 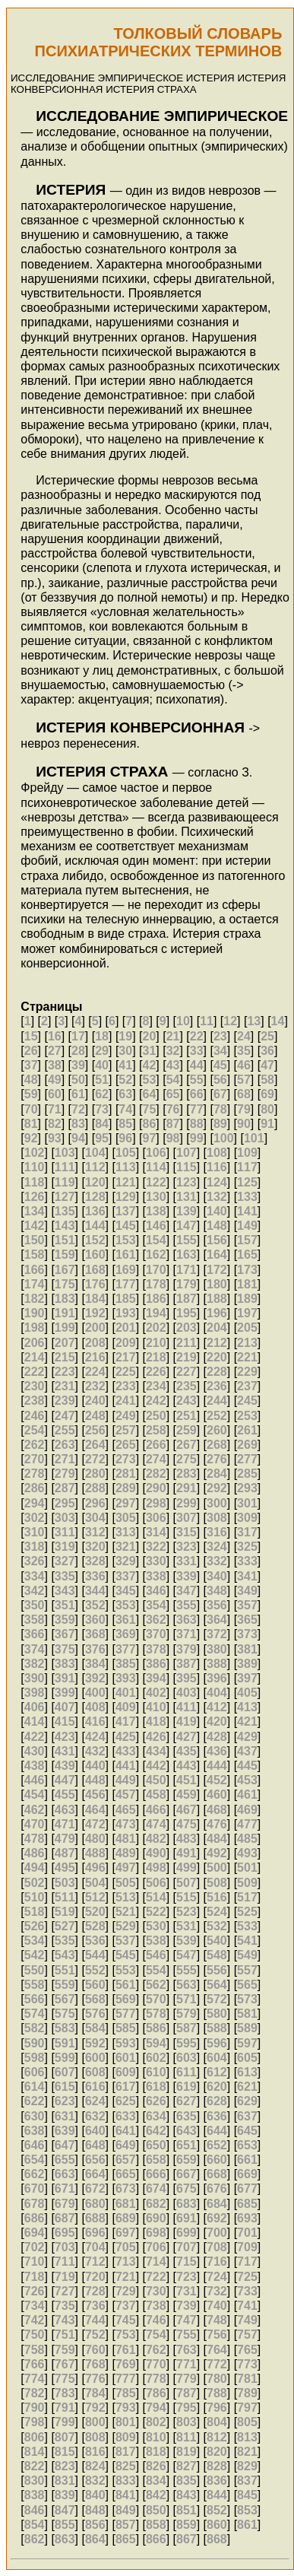 I want to click on 107, so click(x=186, y=1152).